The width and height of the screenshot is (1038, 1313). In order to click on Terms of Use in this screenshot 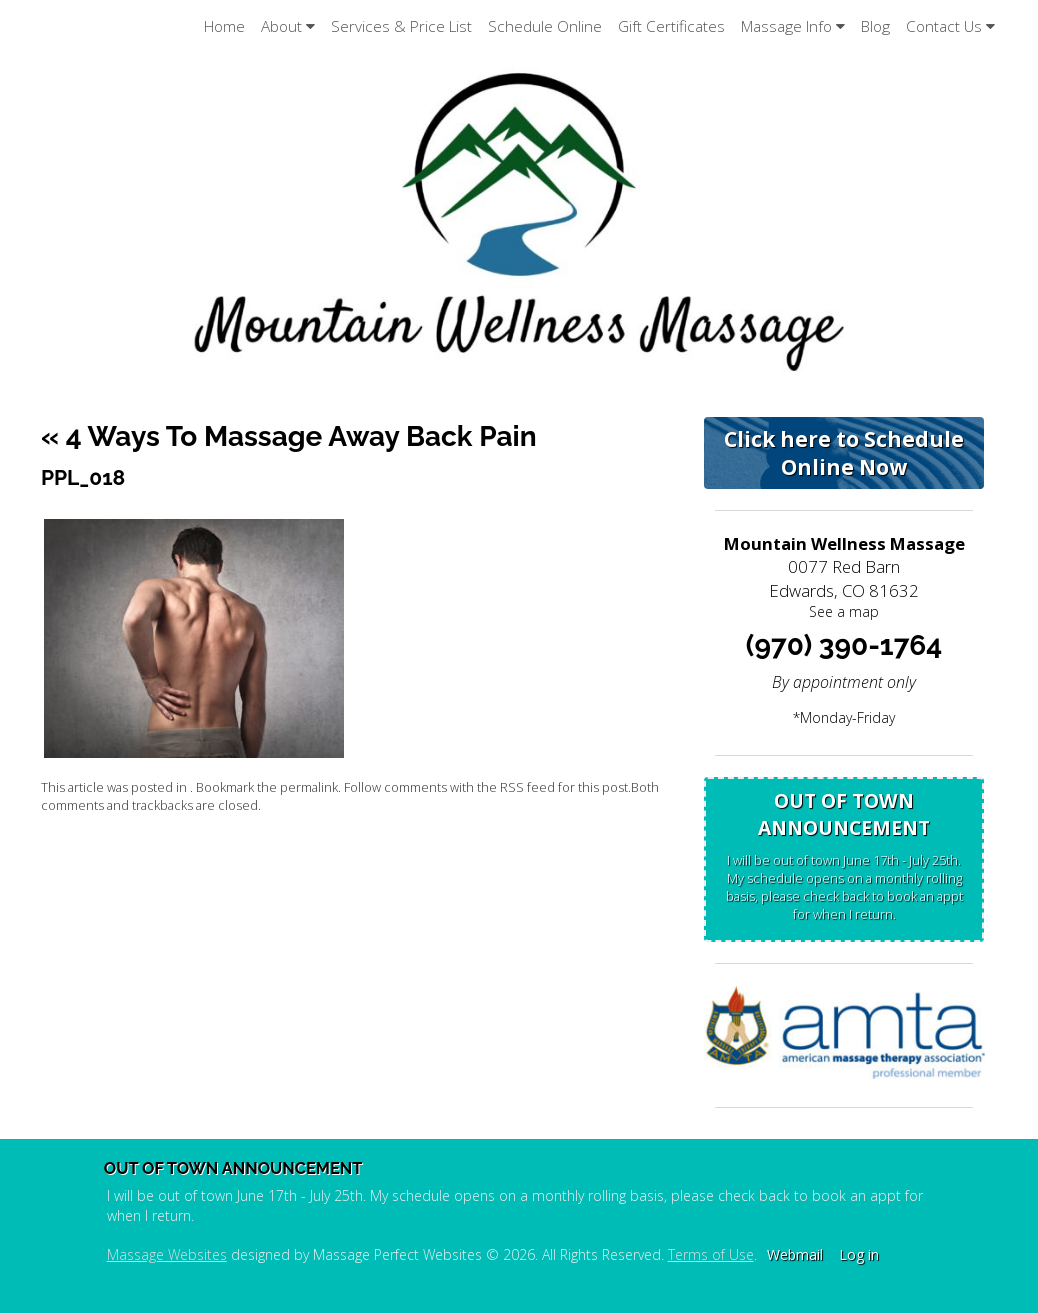, I will do `click(711, 1254)`.